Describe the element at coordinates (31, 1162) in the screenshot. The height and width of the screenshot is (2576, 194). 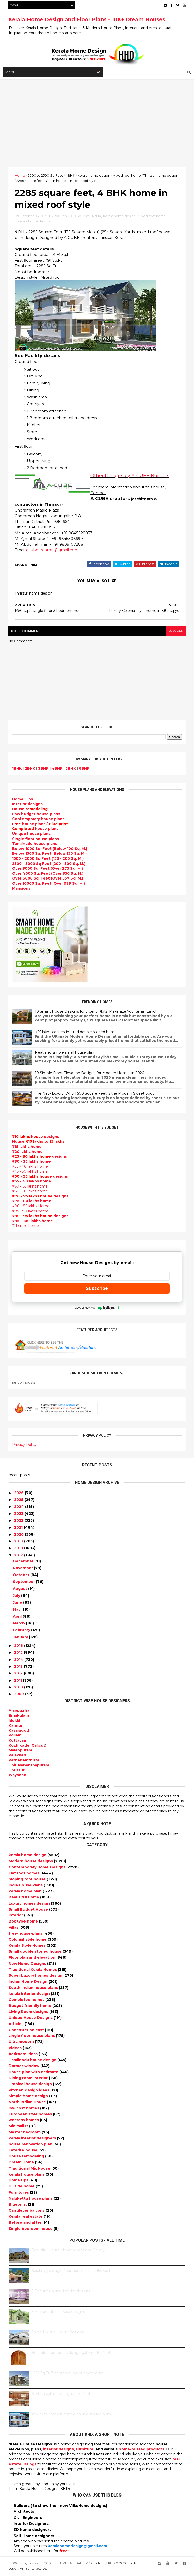
I see `₹30 - 35 lakhs home` at that location.